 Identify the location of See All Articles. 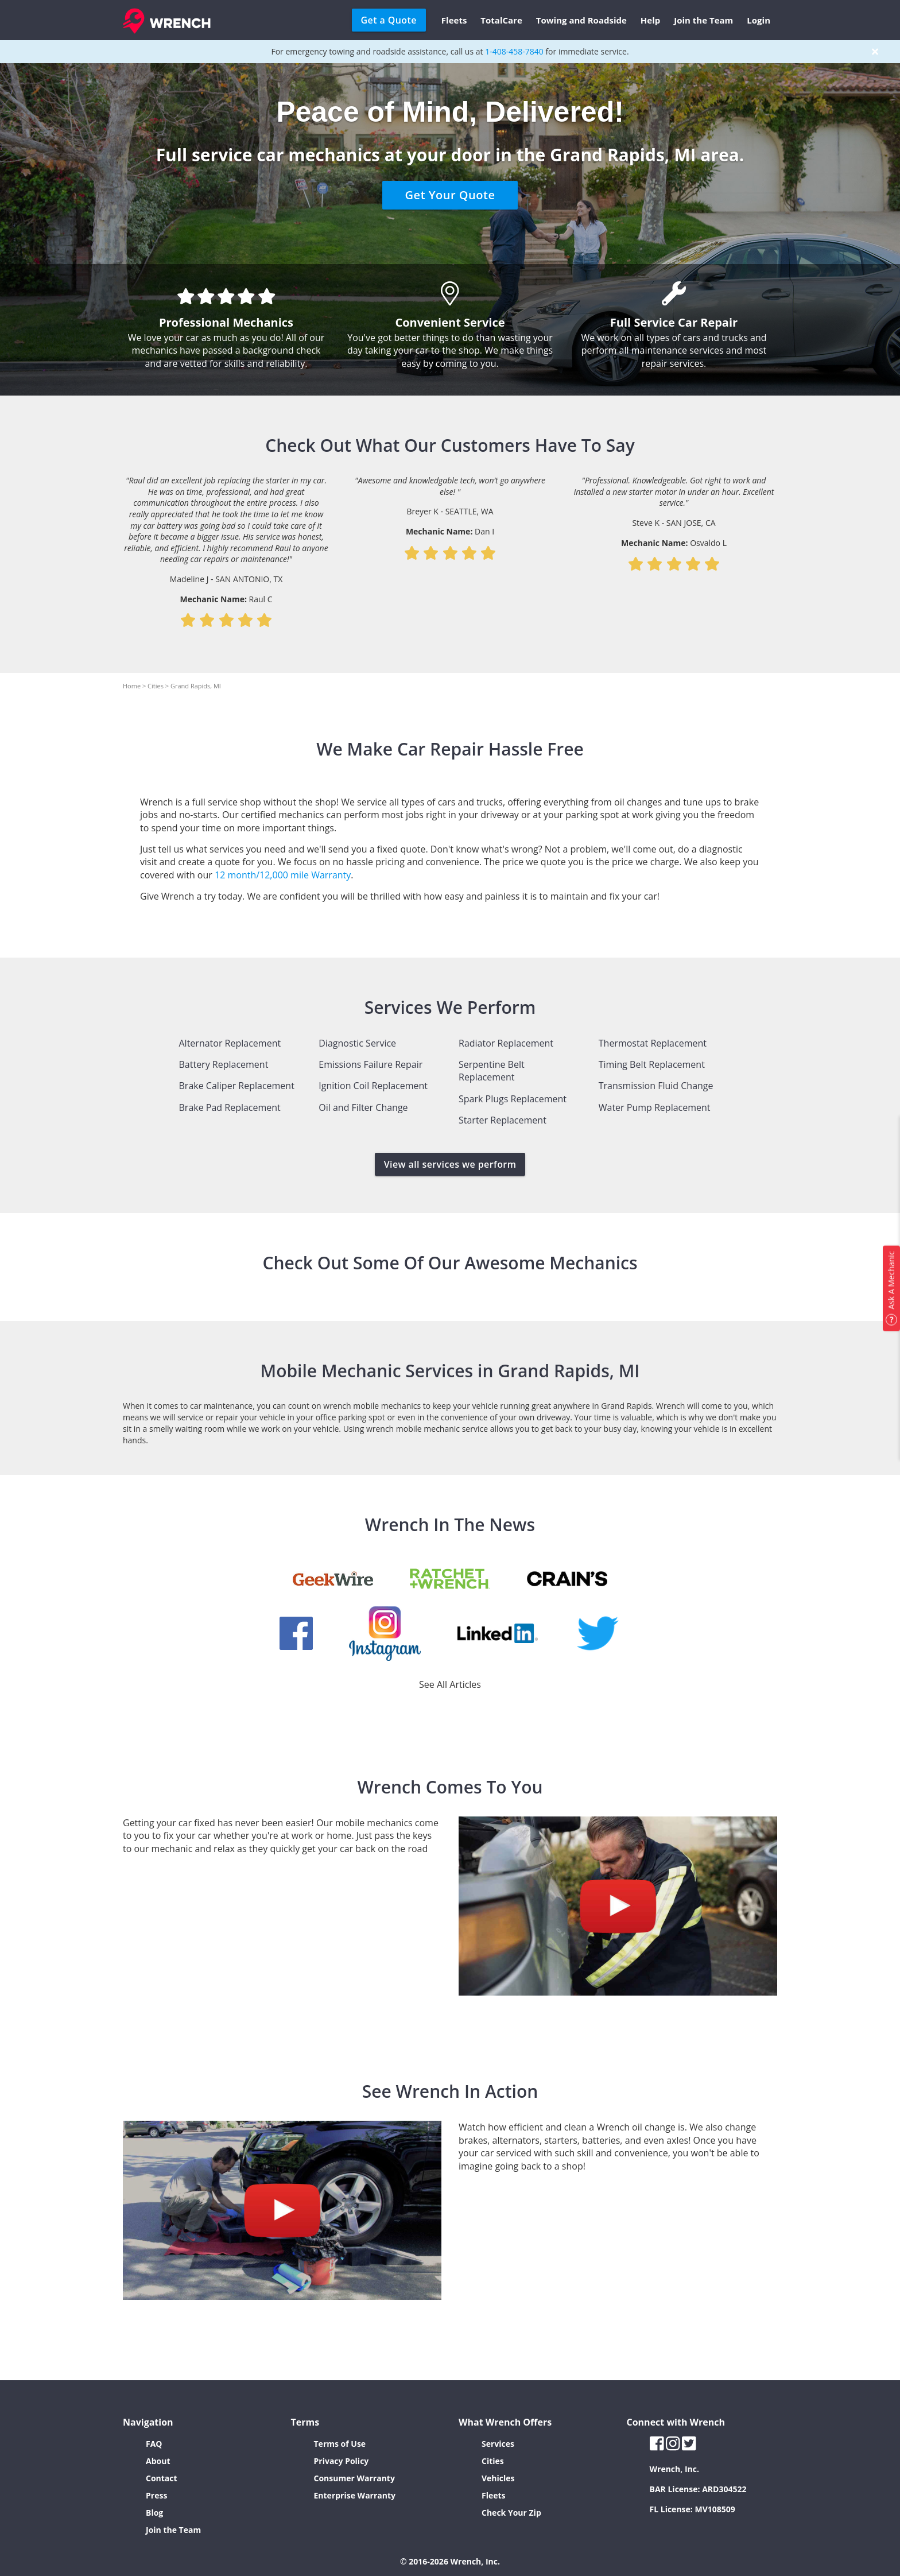
(450, 1684).